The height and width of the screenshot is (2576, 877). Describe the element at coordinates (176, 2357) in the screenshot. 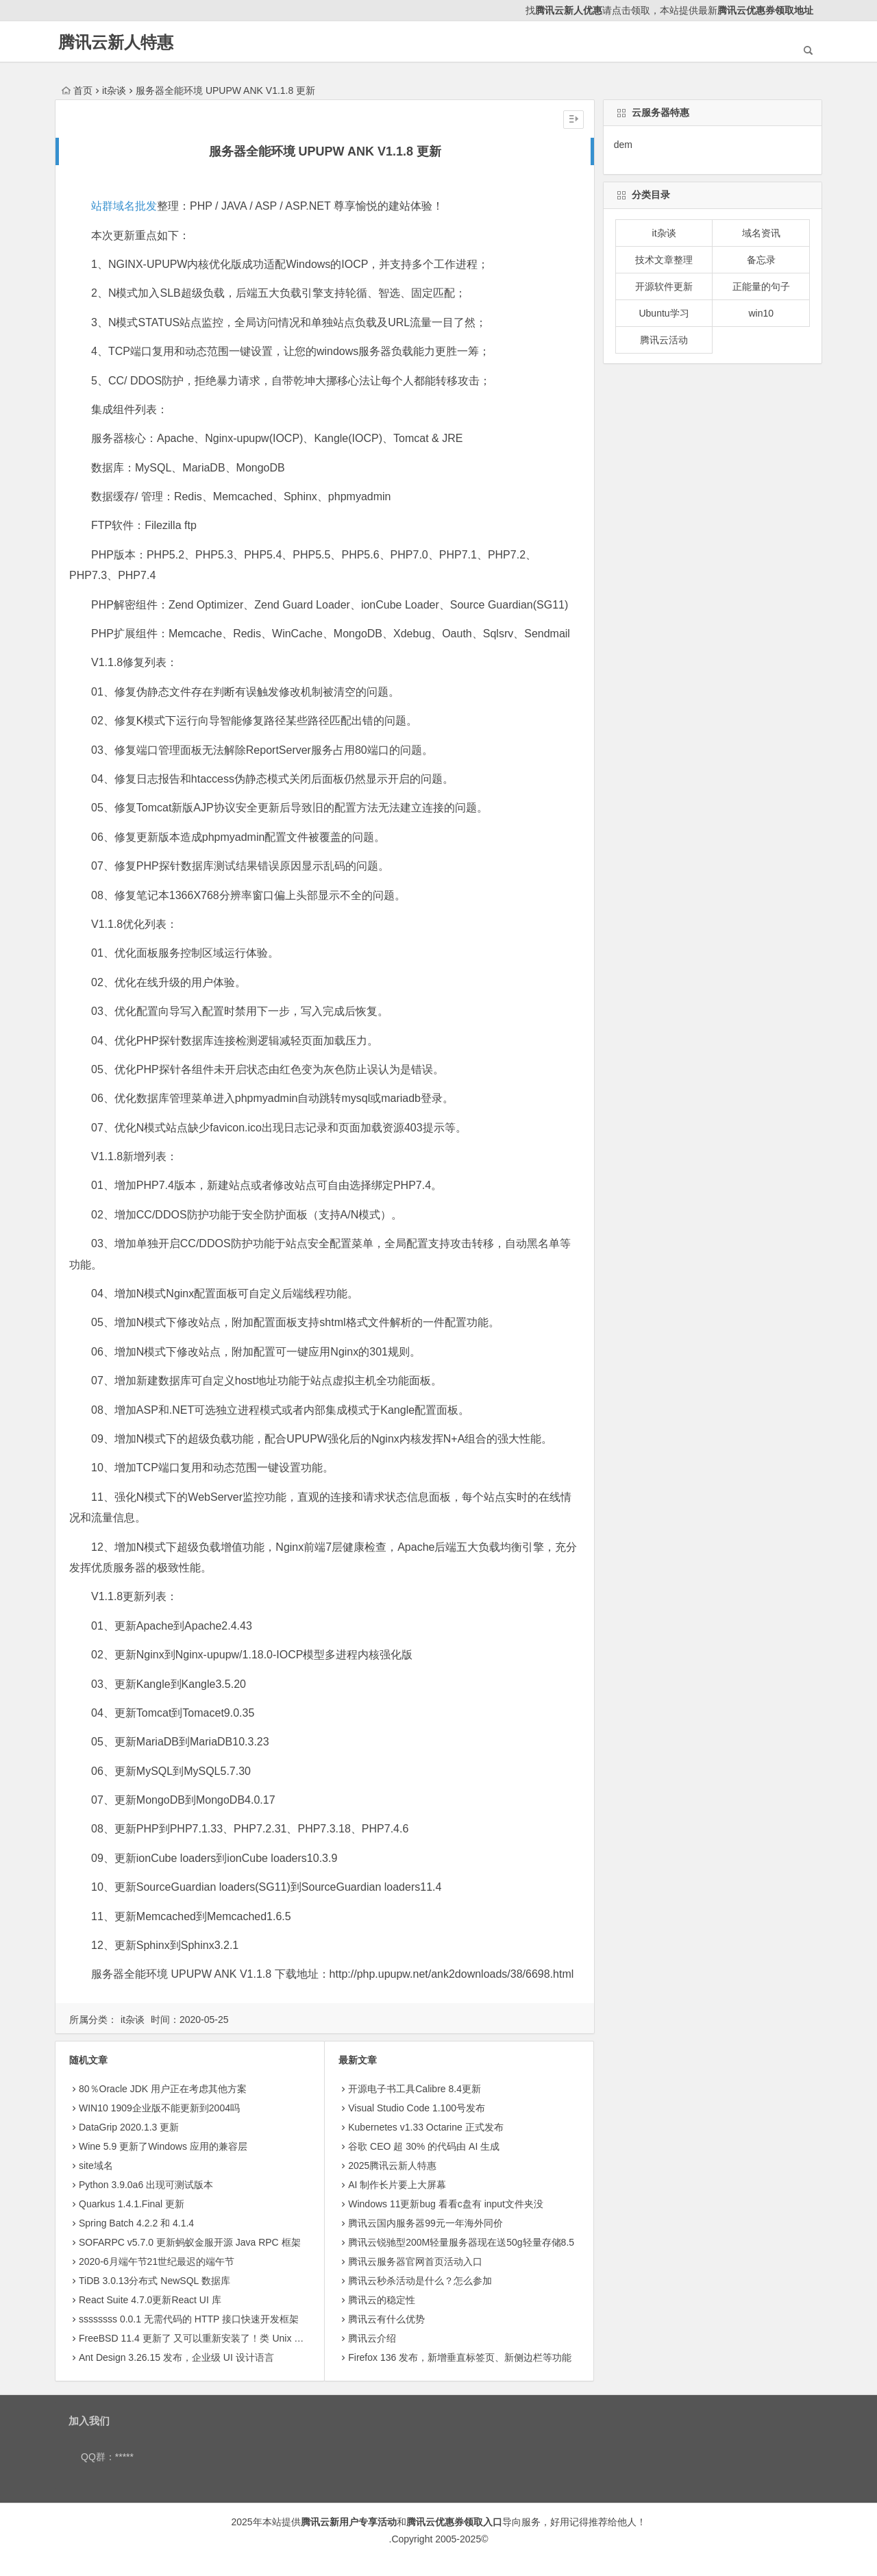

I see `Ant Design 3.26.15 发布，企业级 UI 设计语言` at that location.